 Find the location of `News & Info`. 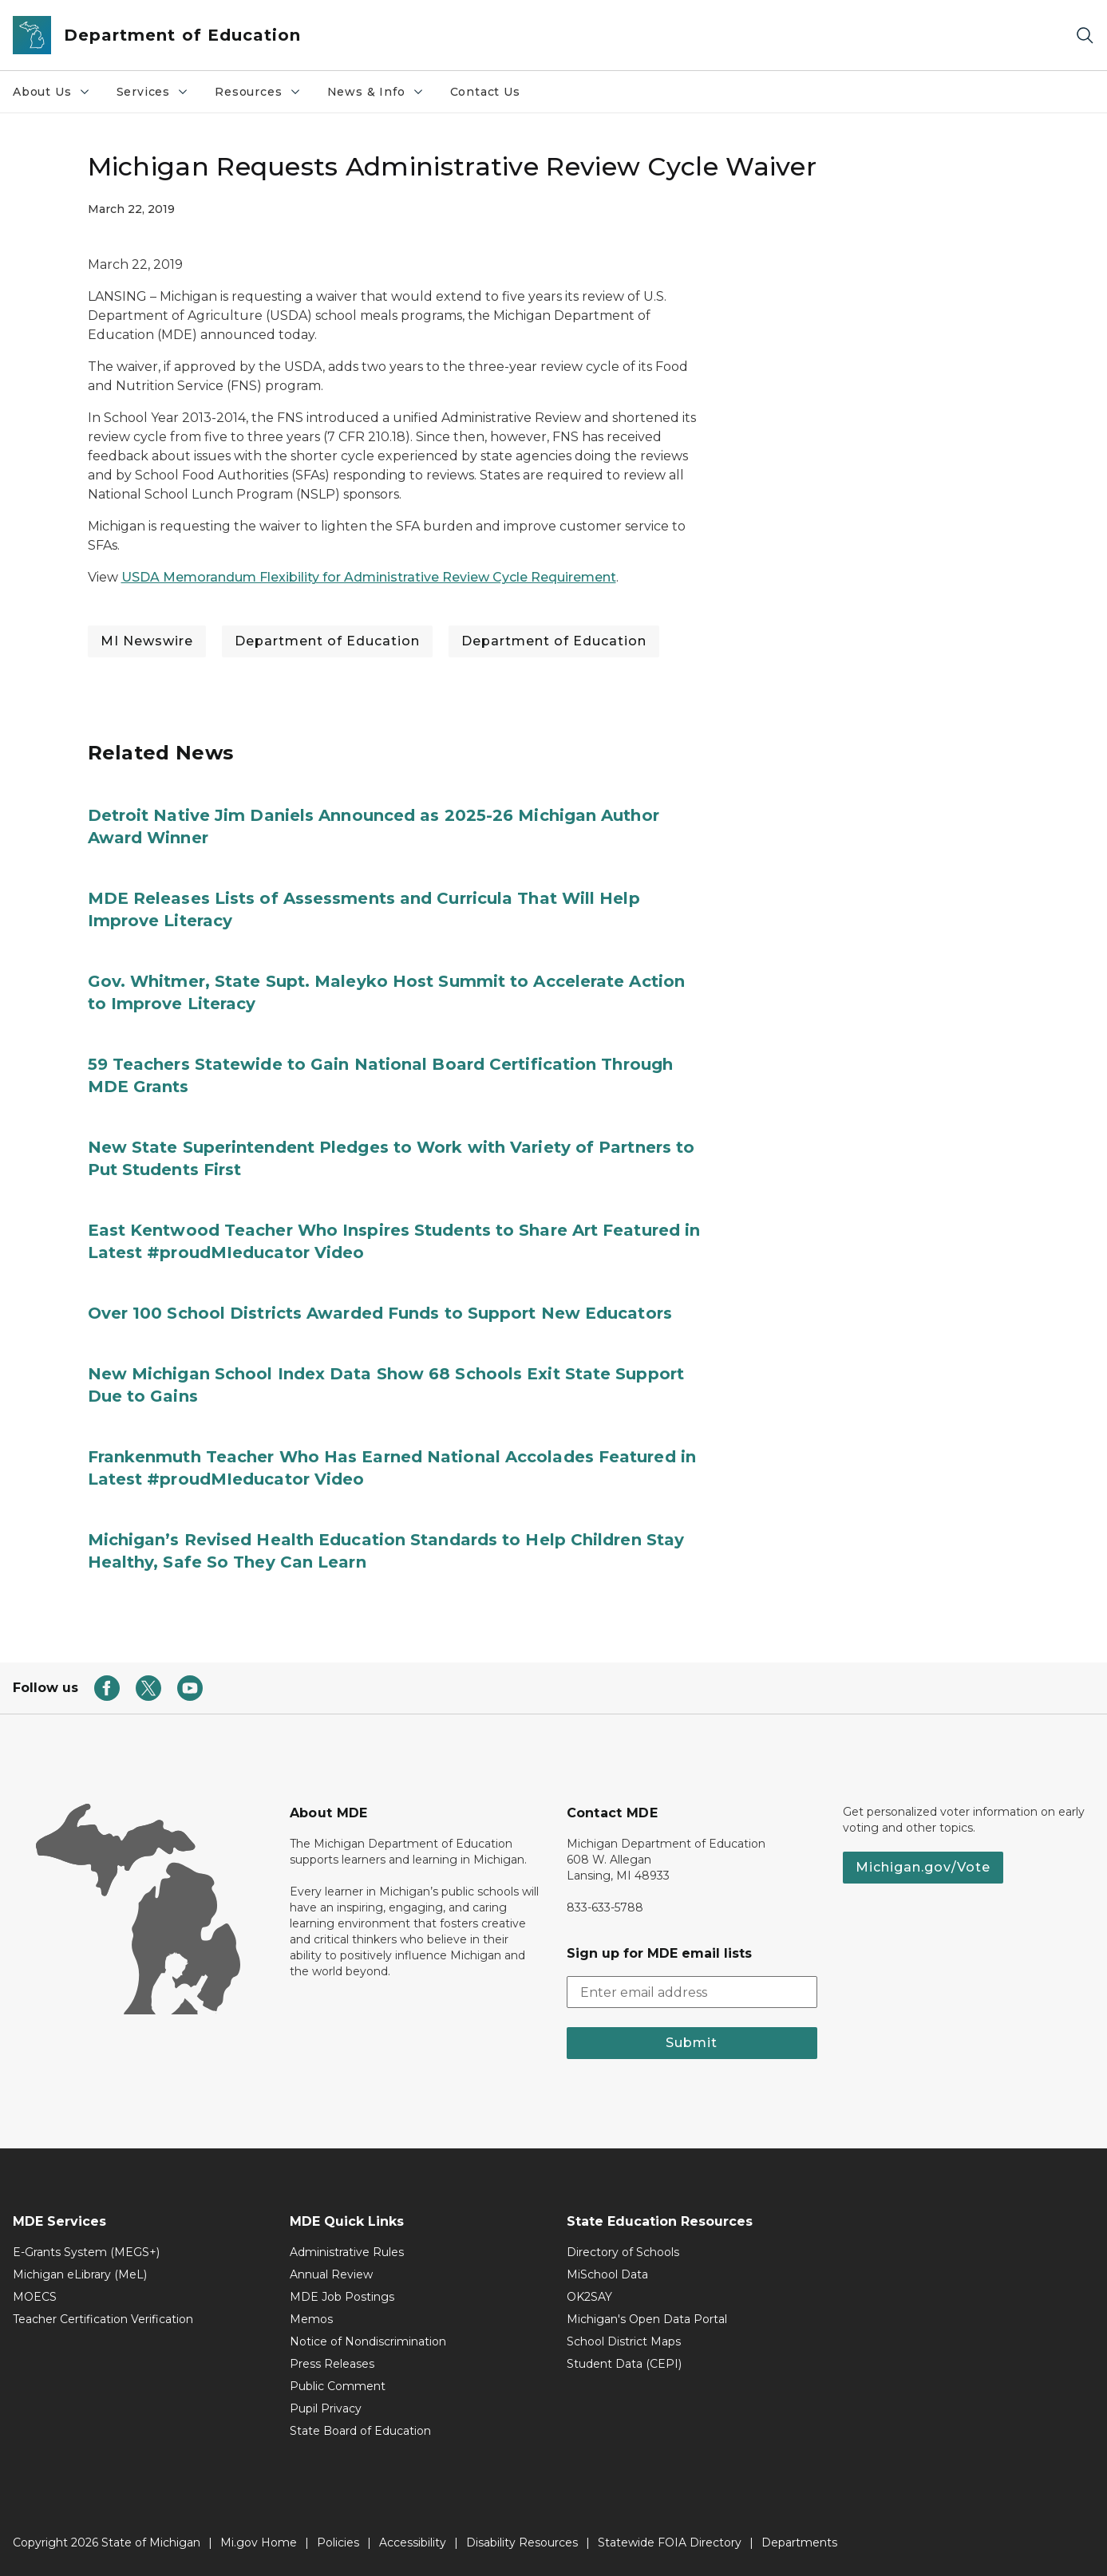

News & Info is located at coordinates (376, 92).